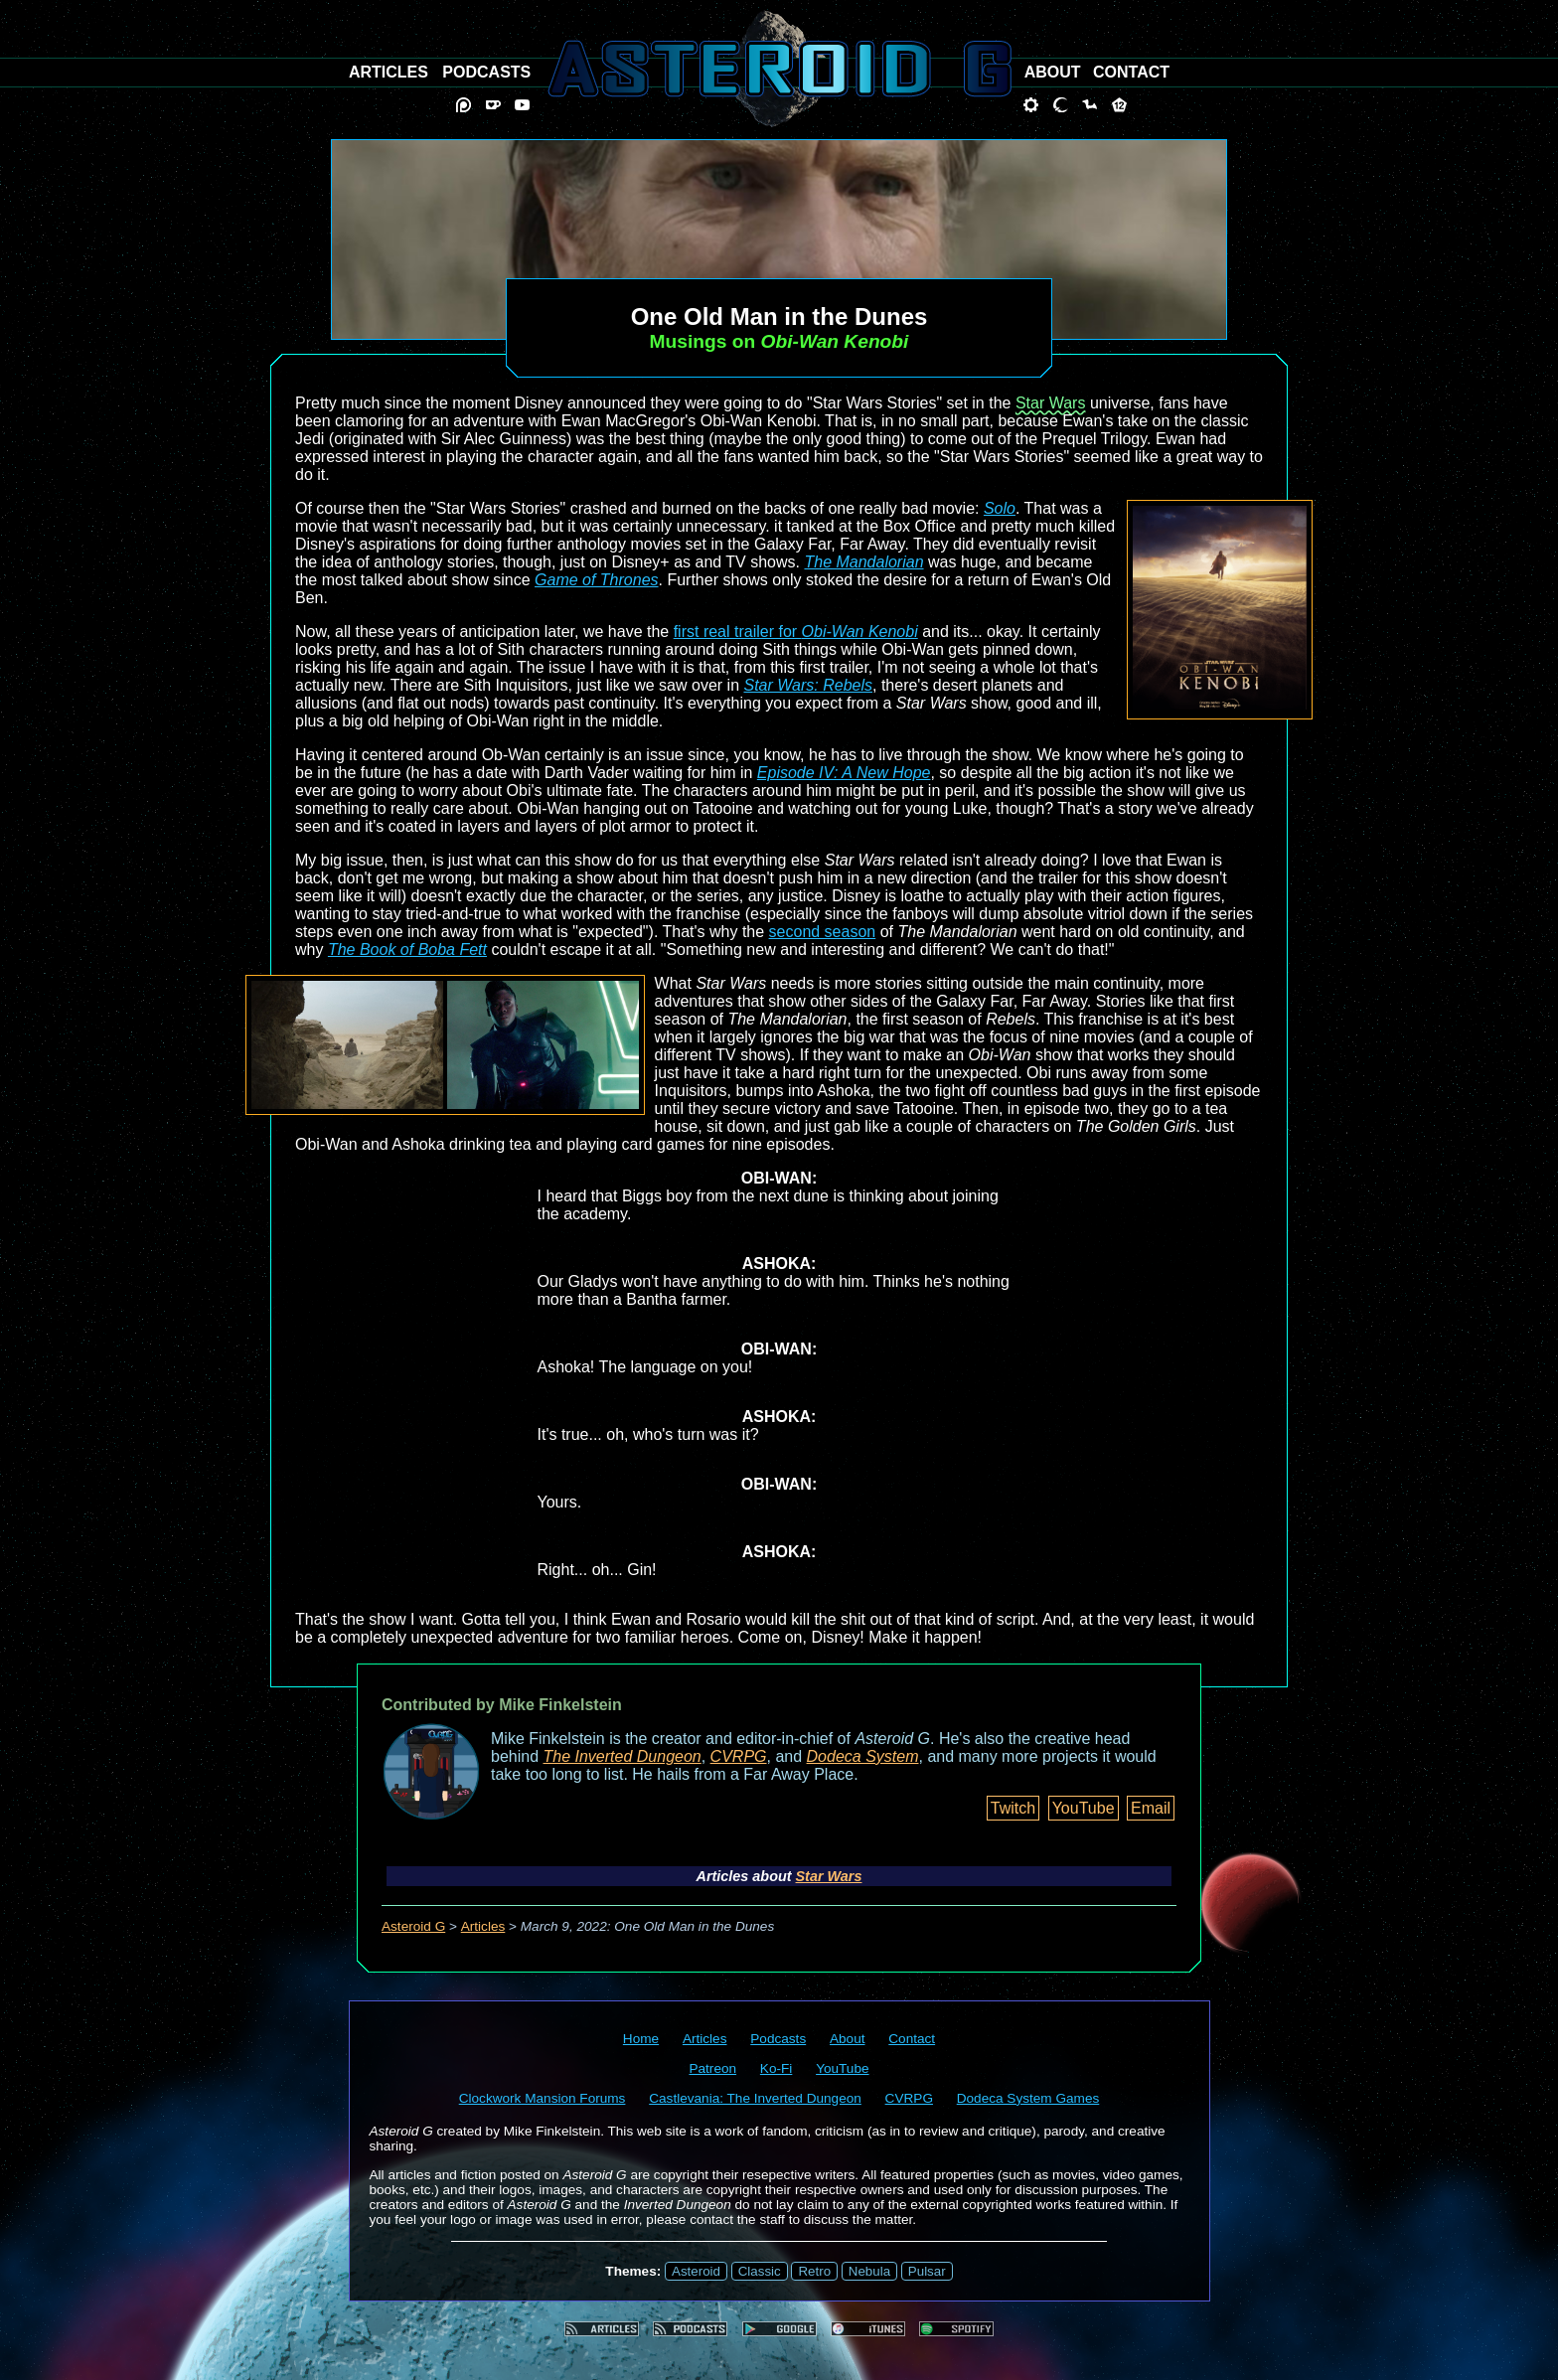 This screenshot has width=1558, height=2380. I want to click on Articles, so click(483, 1926).